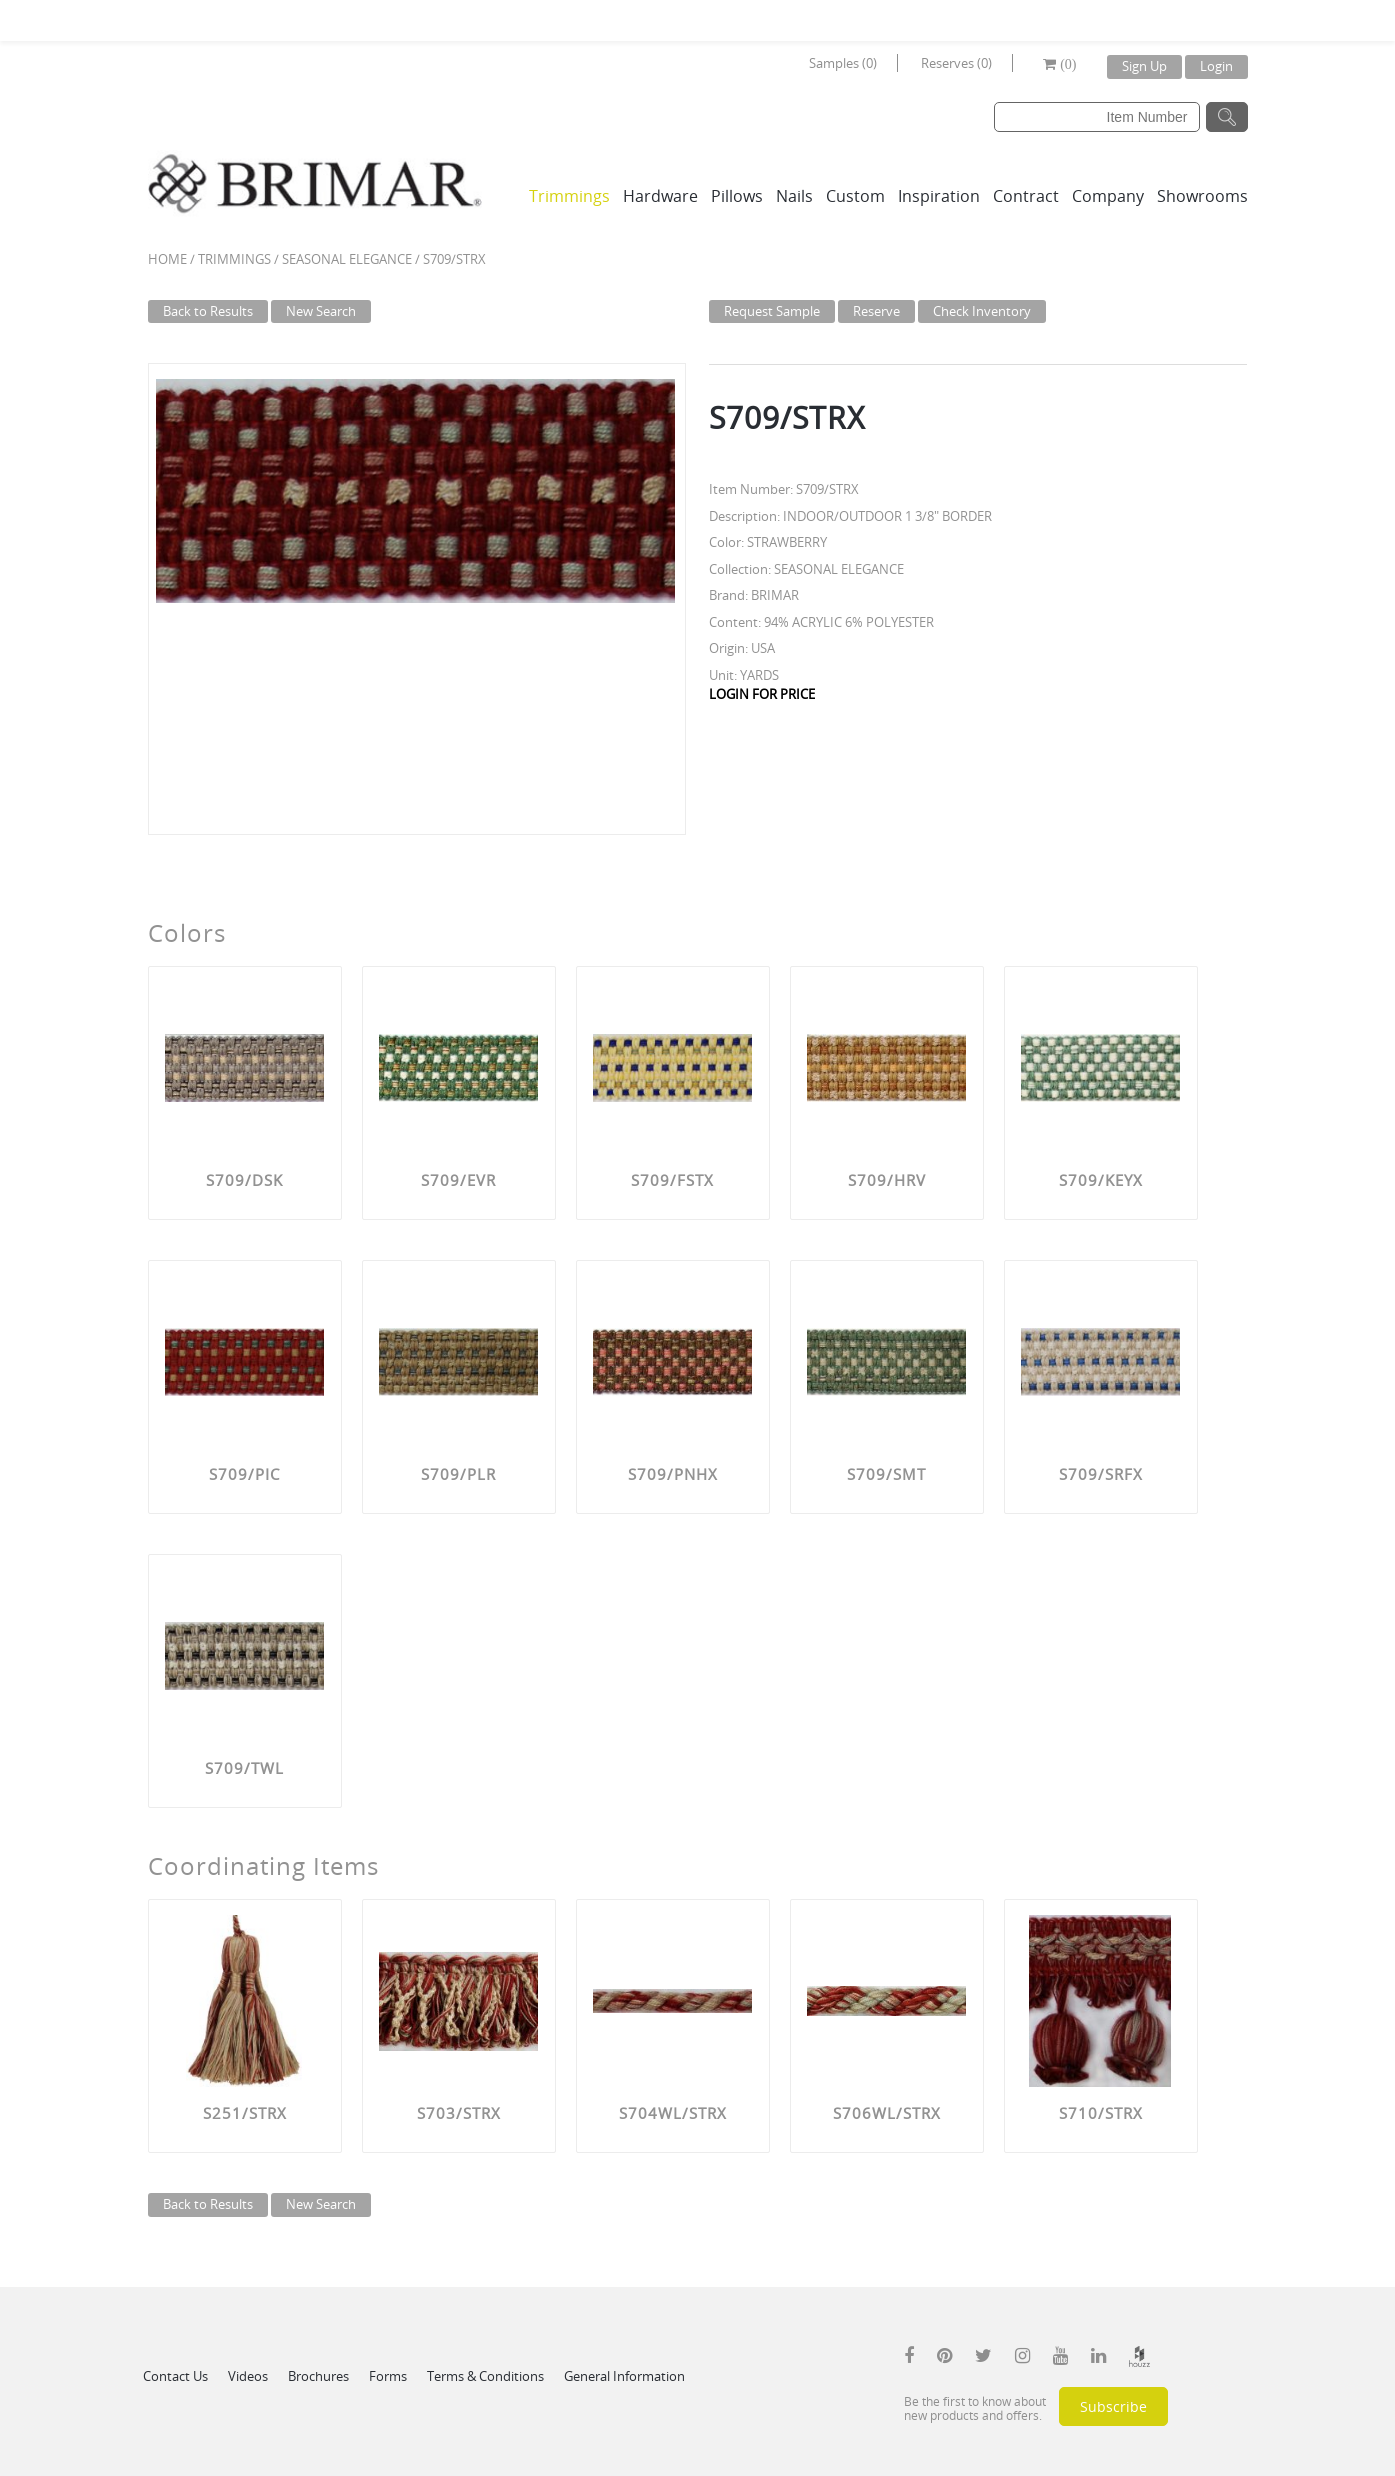 Image resolution: width=1395 pixels, height=2476 pixels. I want to click on Inspiration, so click(939, 196).